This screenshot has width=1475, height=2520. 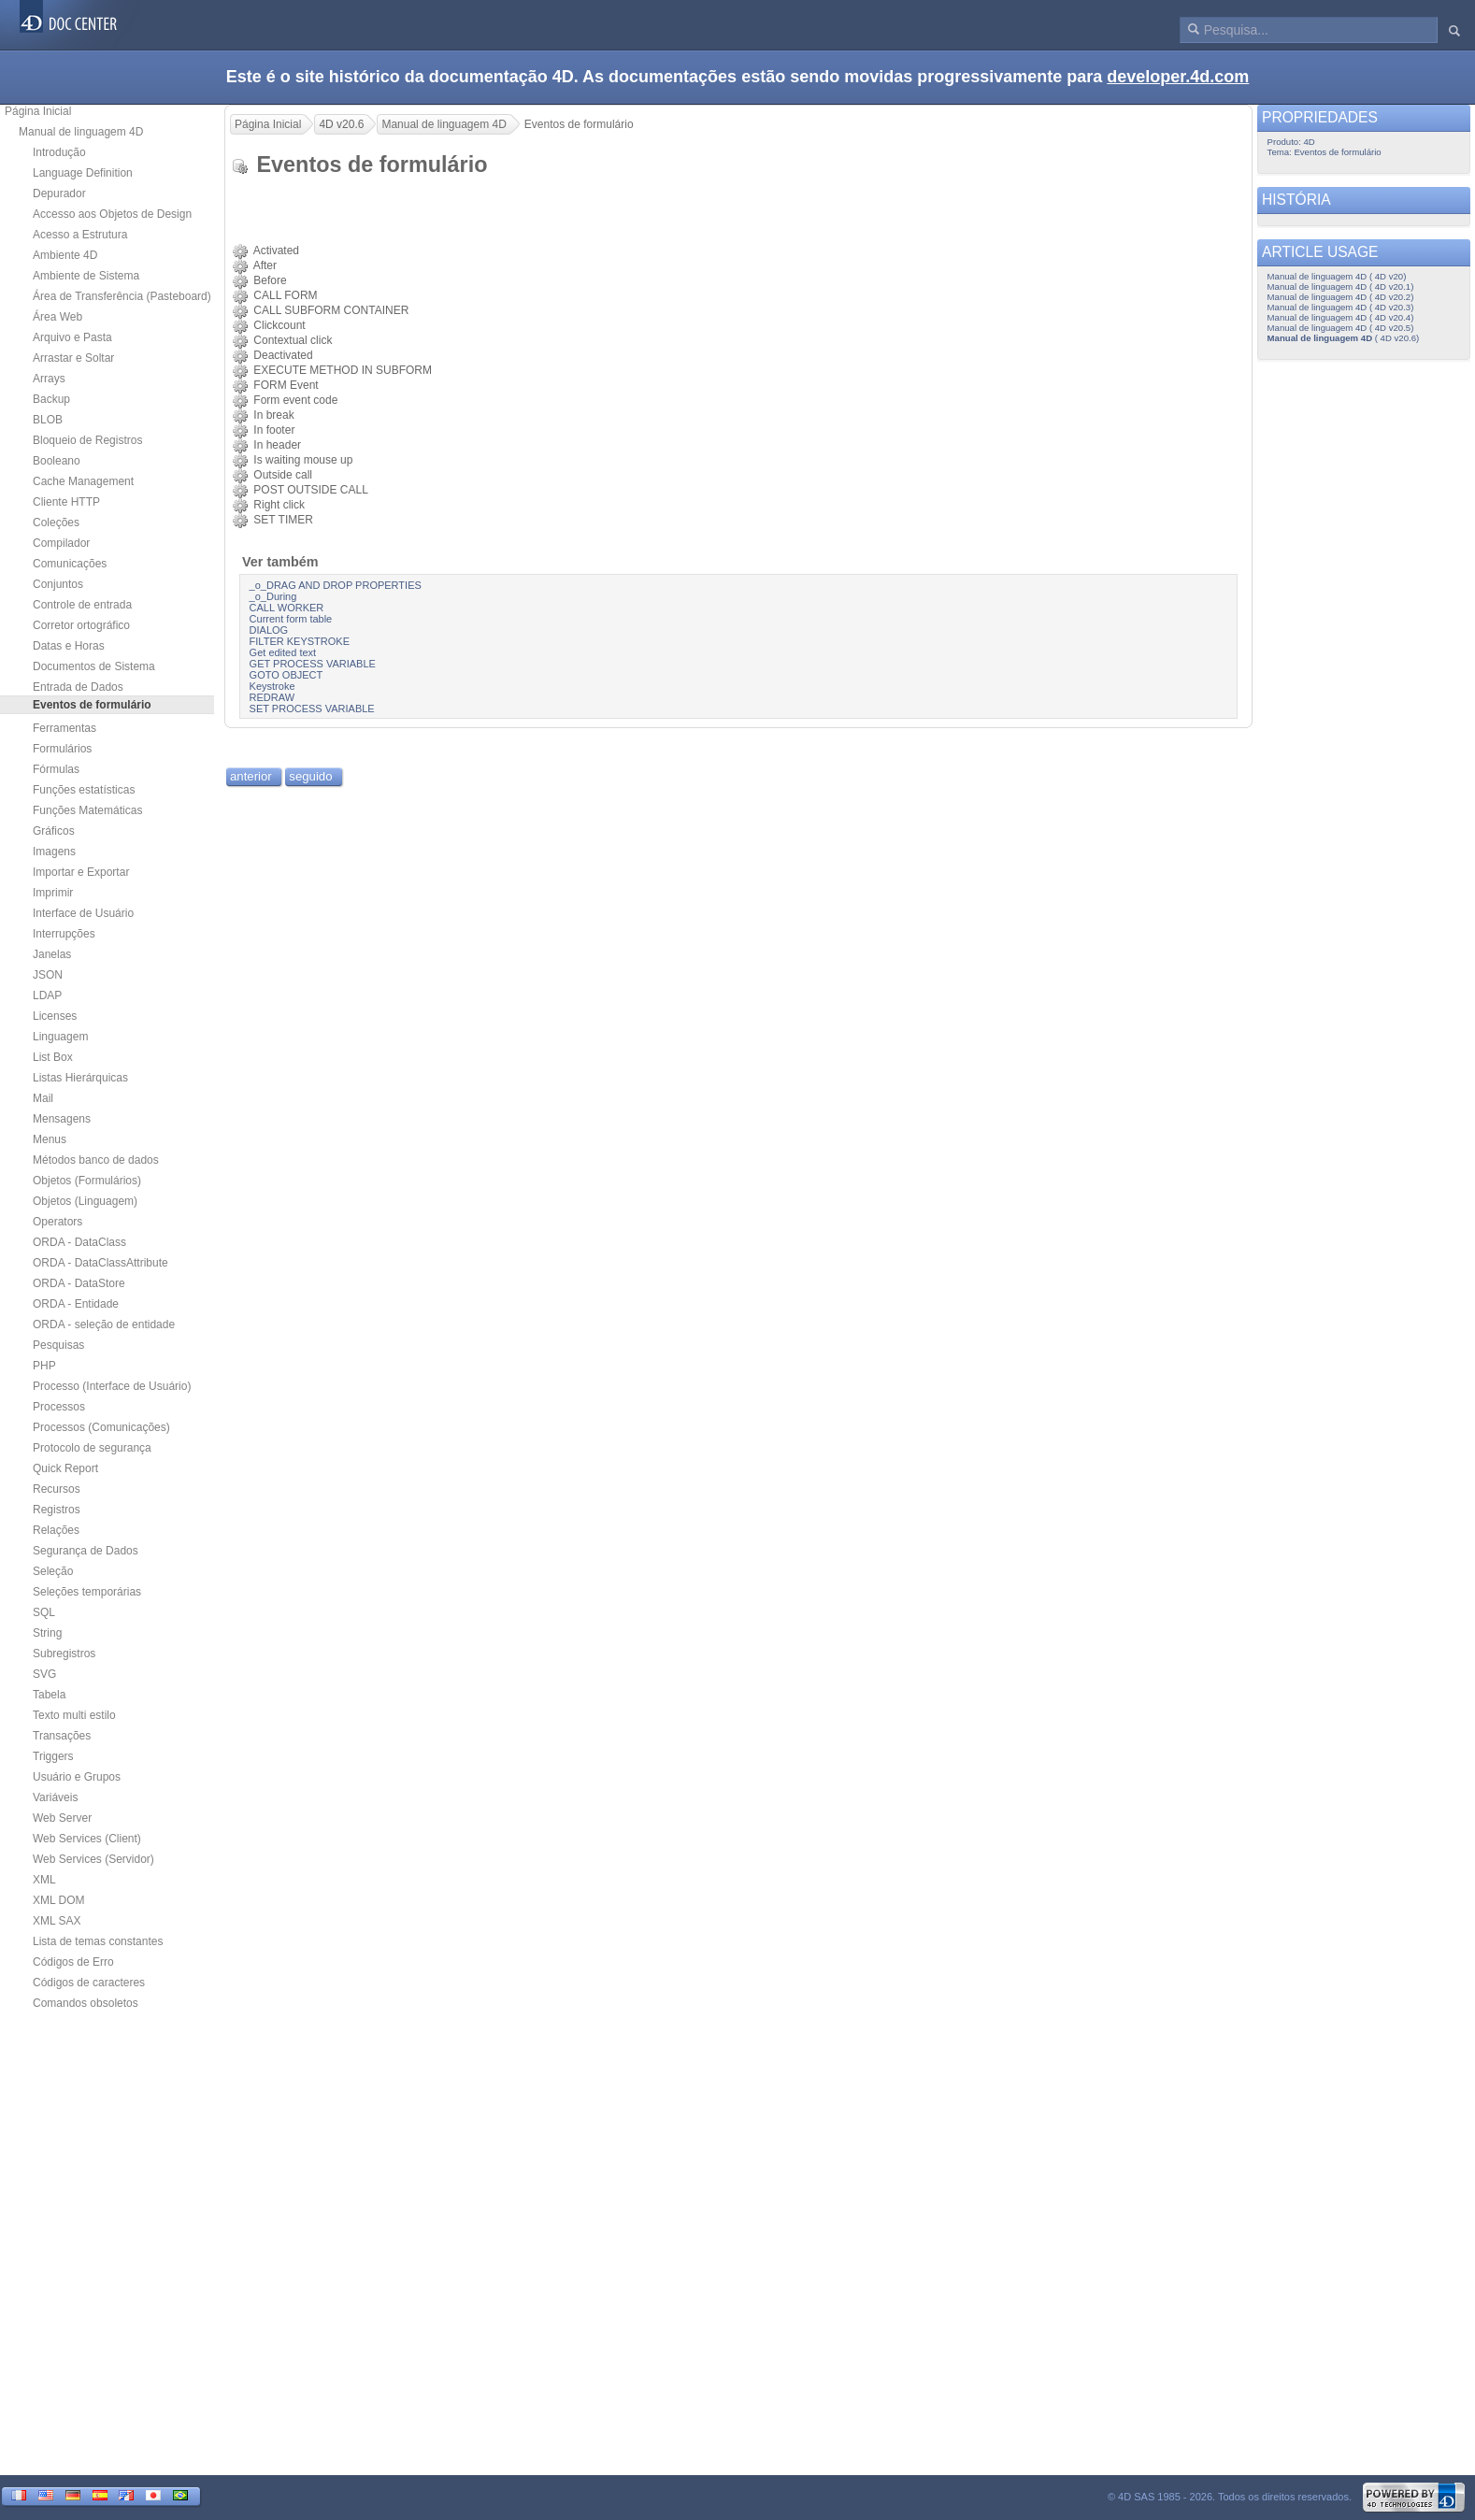 What do you see at coordinates (47, 995) in the screenshot?
I see `LDAP` at bounding box center [47, 995].